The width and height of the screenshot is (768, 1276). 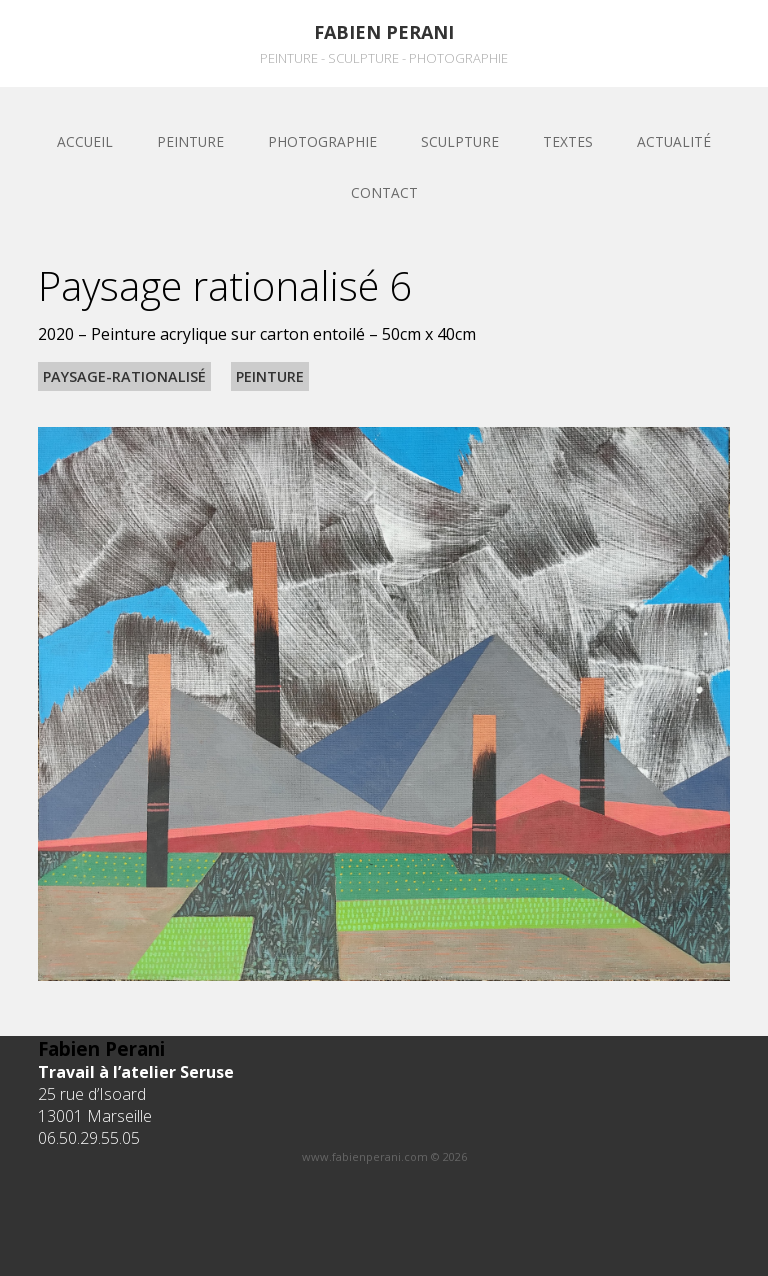 What do you see at coordinates (568, 141) in the screenshot?
I see `Textes` at bounding box center [568, 141].